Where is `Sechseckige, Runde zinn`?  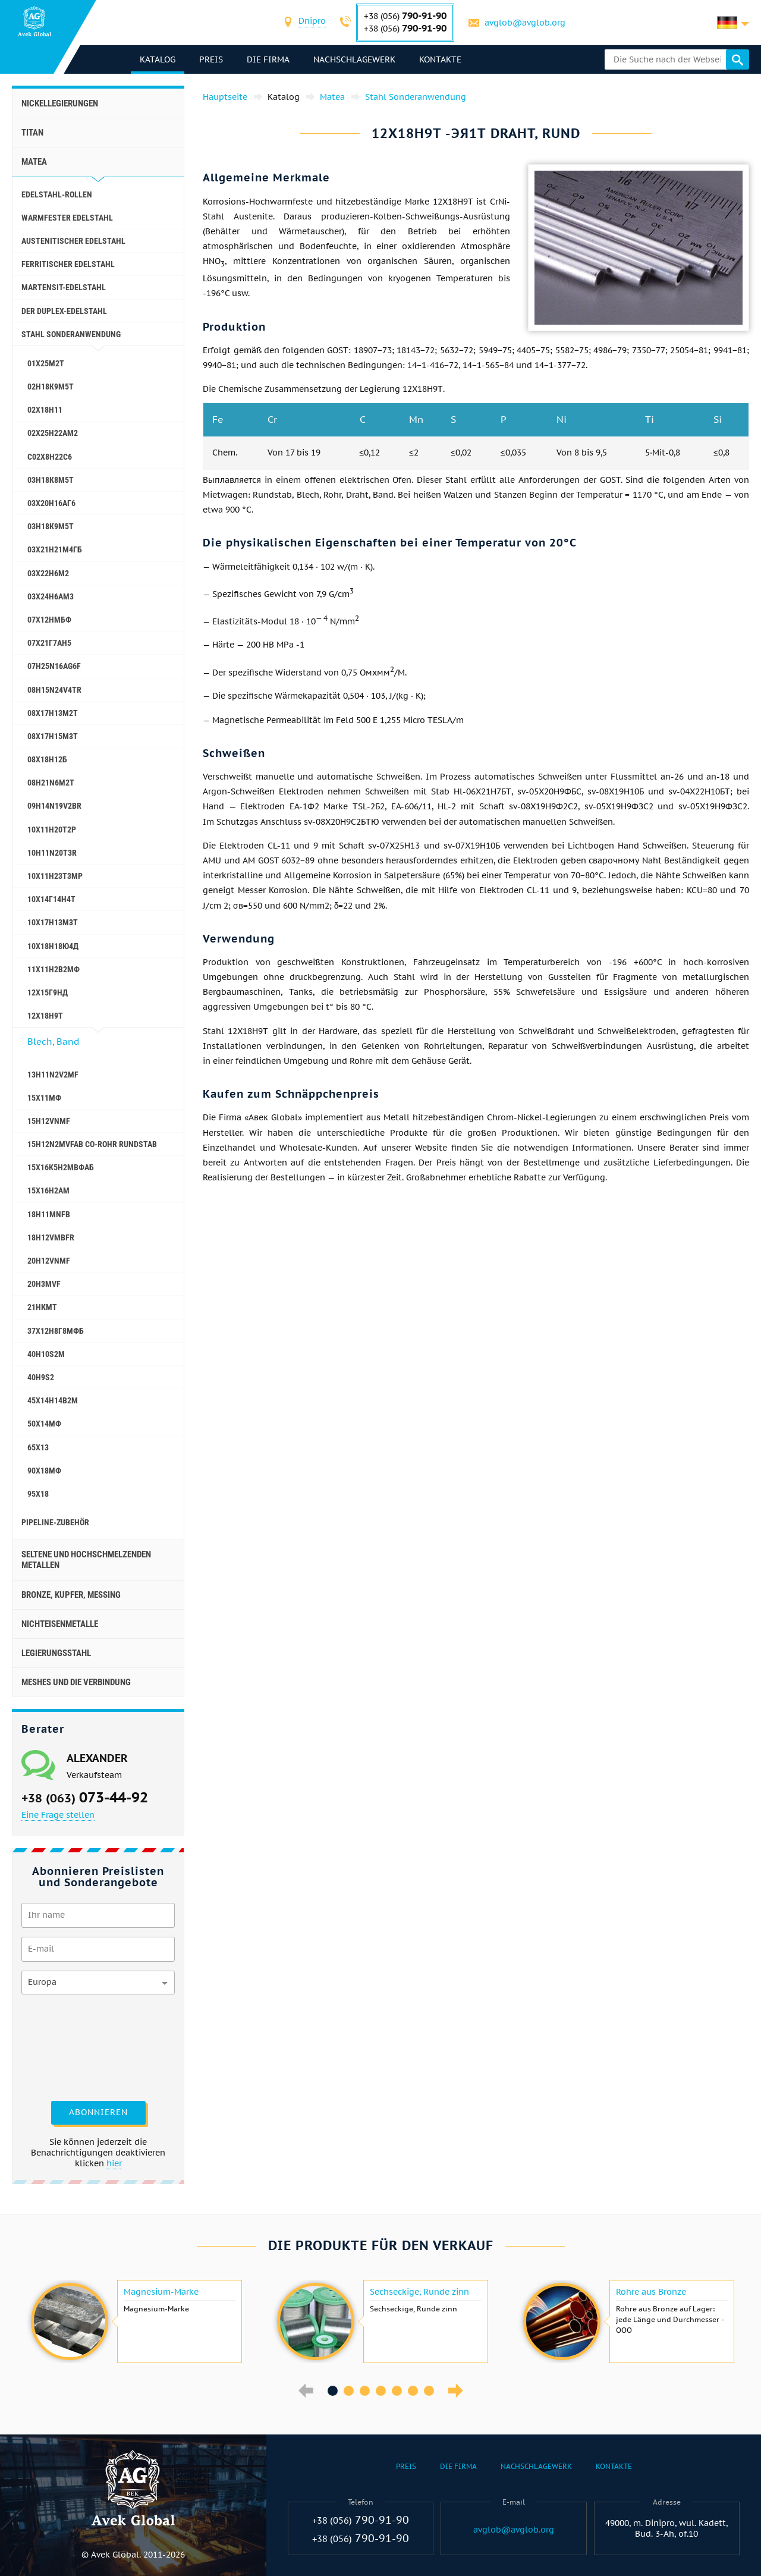
Sechseckige, Runde zinn is located at coordinates (419, 2291).